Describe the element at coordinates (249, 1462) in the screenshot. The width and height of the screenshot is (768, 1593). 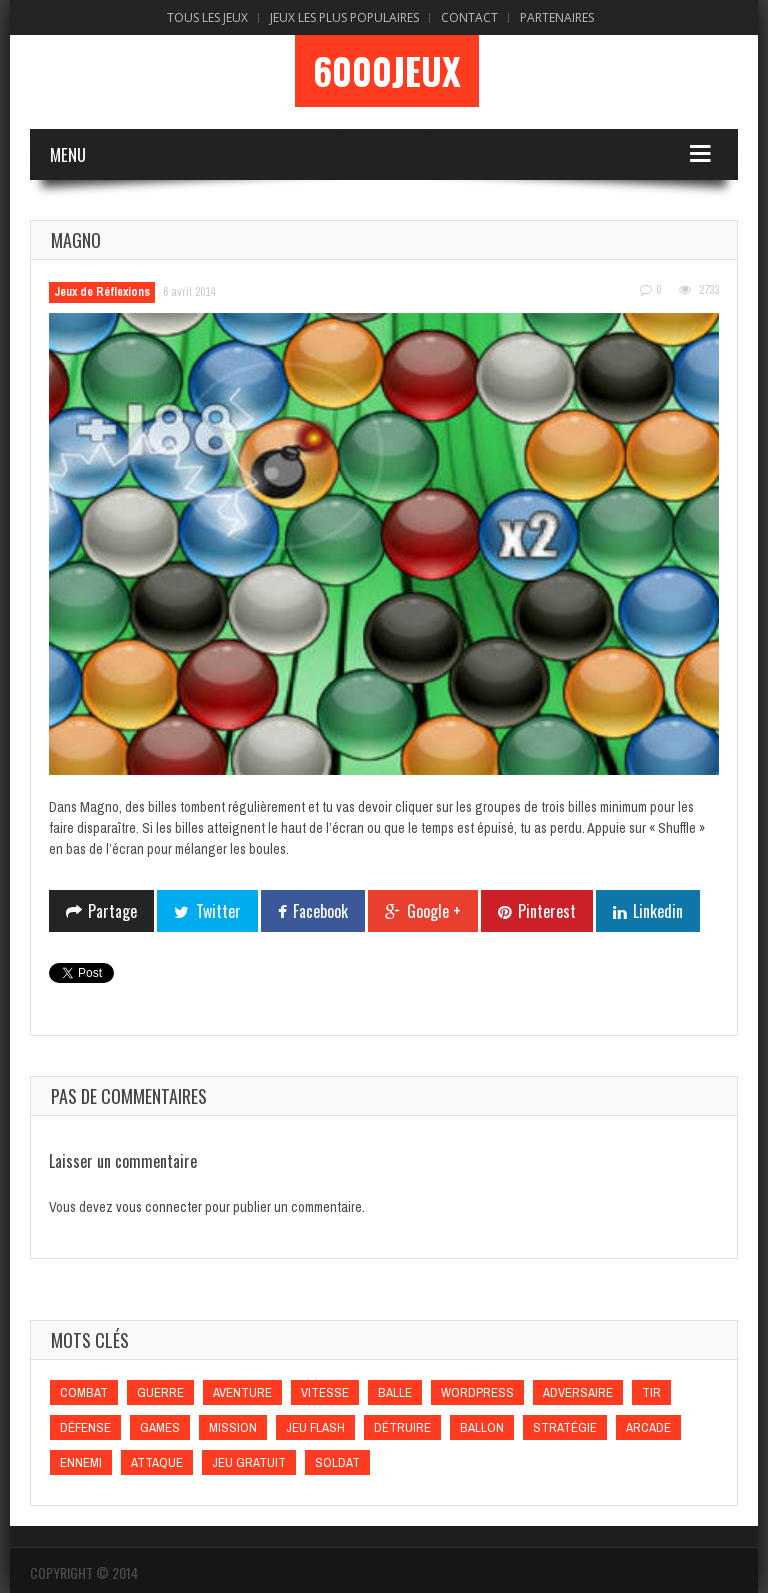
I see `Jeu gratuit [Jeu gratuit (Jeu gratuit)]` at that location.